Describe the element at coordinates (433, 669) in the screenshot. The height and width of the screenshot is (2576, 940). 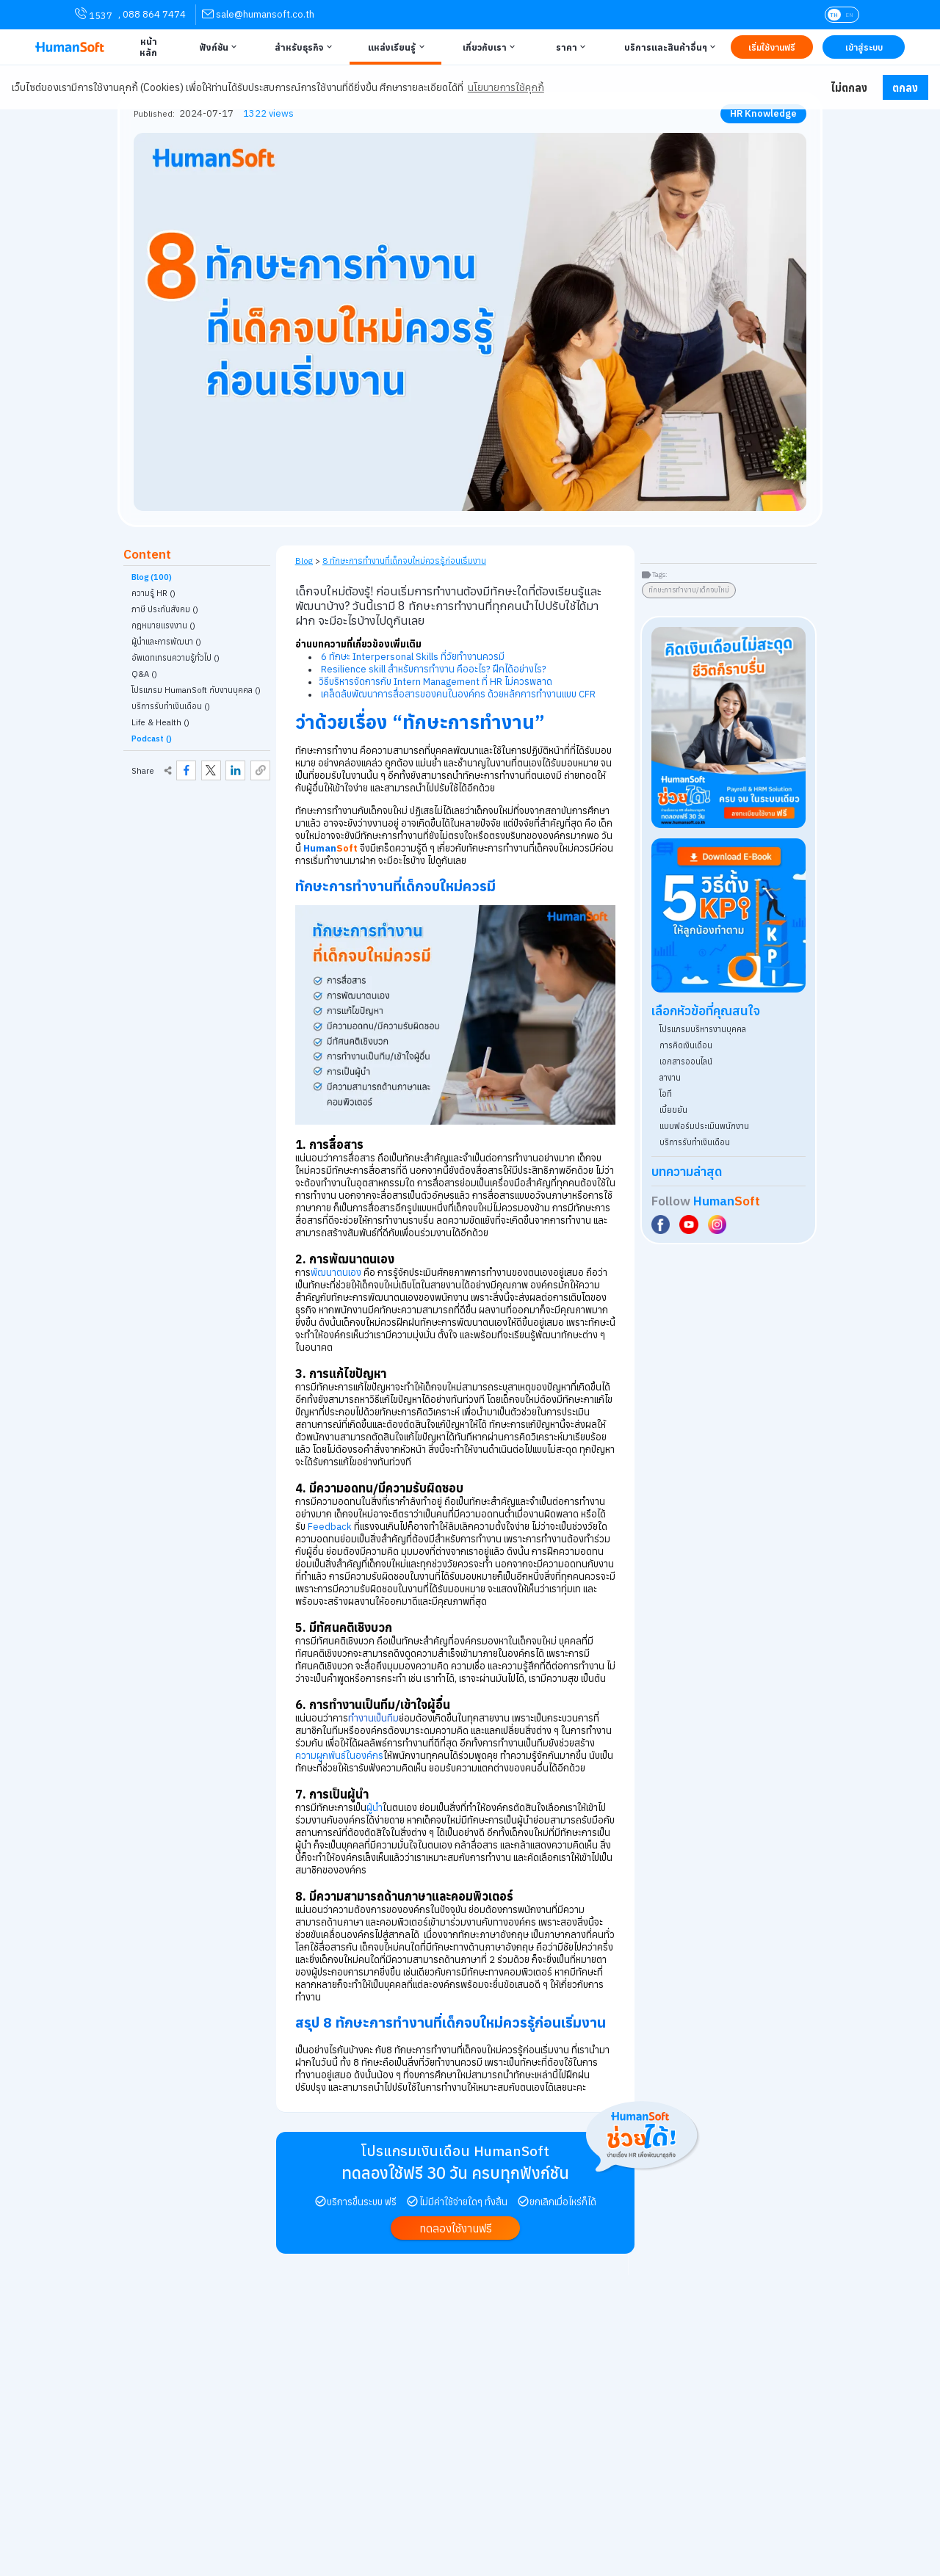
I see `Resilience skill สำหรับการทำงาน คืออะไร? ฝึกได้อย่างไร?` at that location.